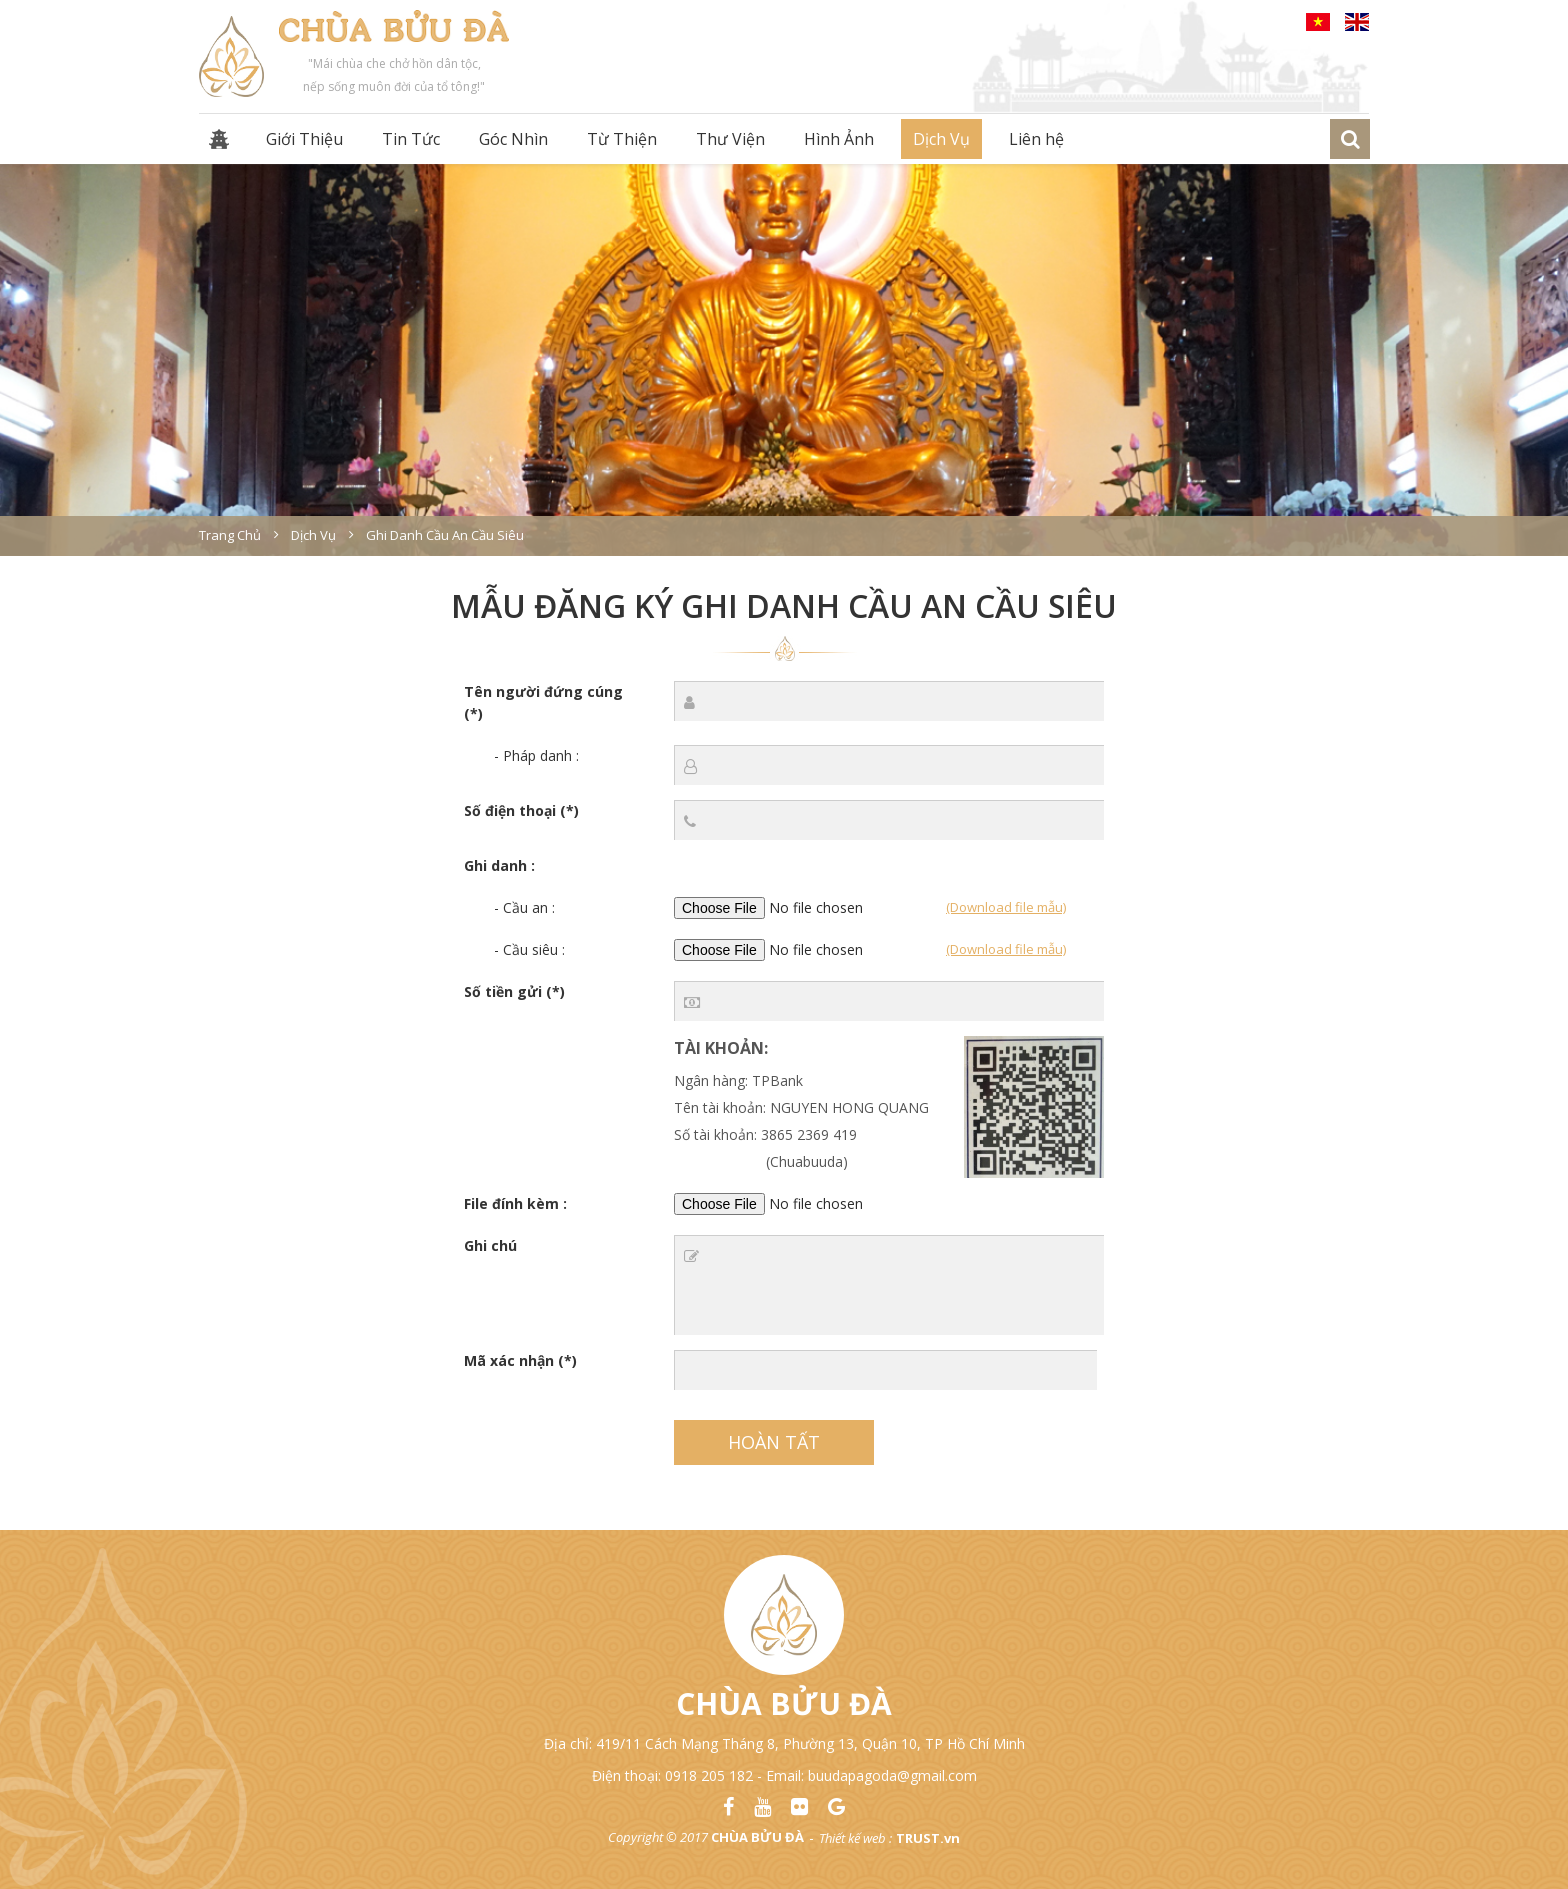 The height and width of the screenshot is (1889, 1568). What do you see at coordinates (514, 991) in the screenshot?
I see `Số tiền gửi (*)` at bounding box center [514, 991].